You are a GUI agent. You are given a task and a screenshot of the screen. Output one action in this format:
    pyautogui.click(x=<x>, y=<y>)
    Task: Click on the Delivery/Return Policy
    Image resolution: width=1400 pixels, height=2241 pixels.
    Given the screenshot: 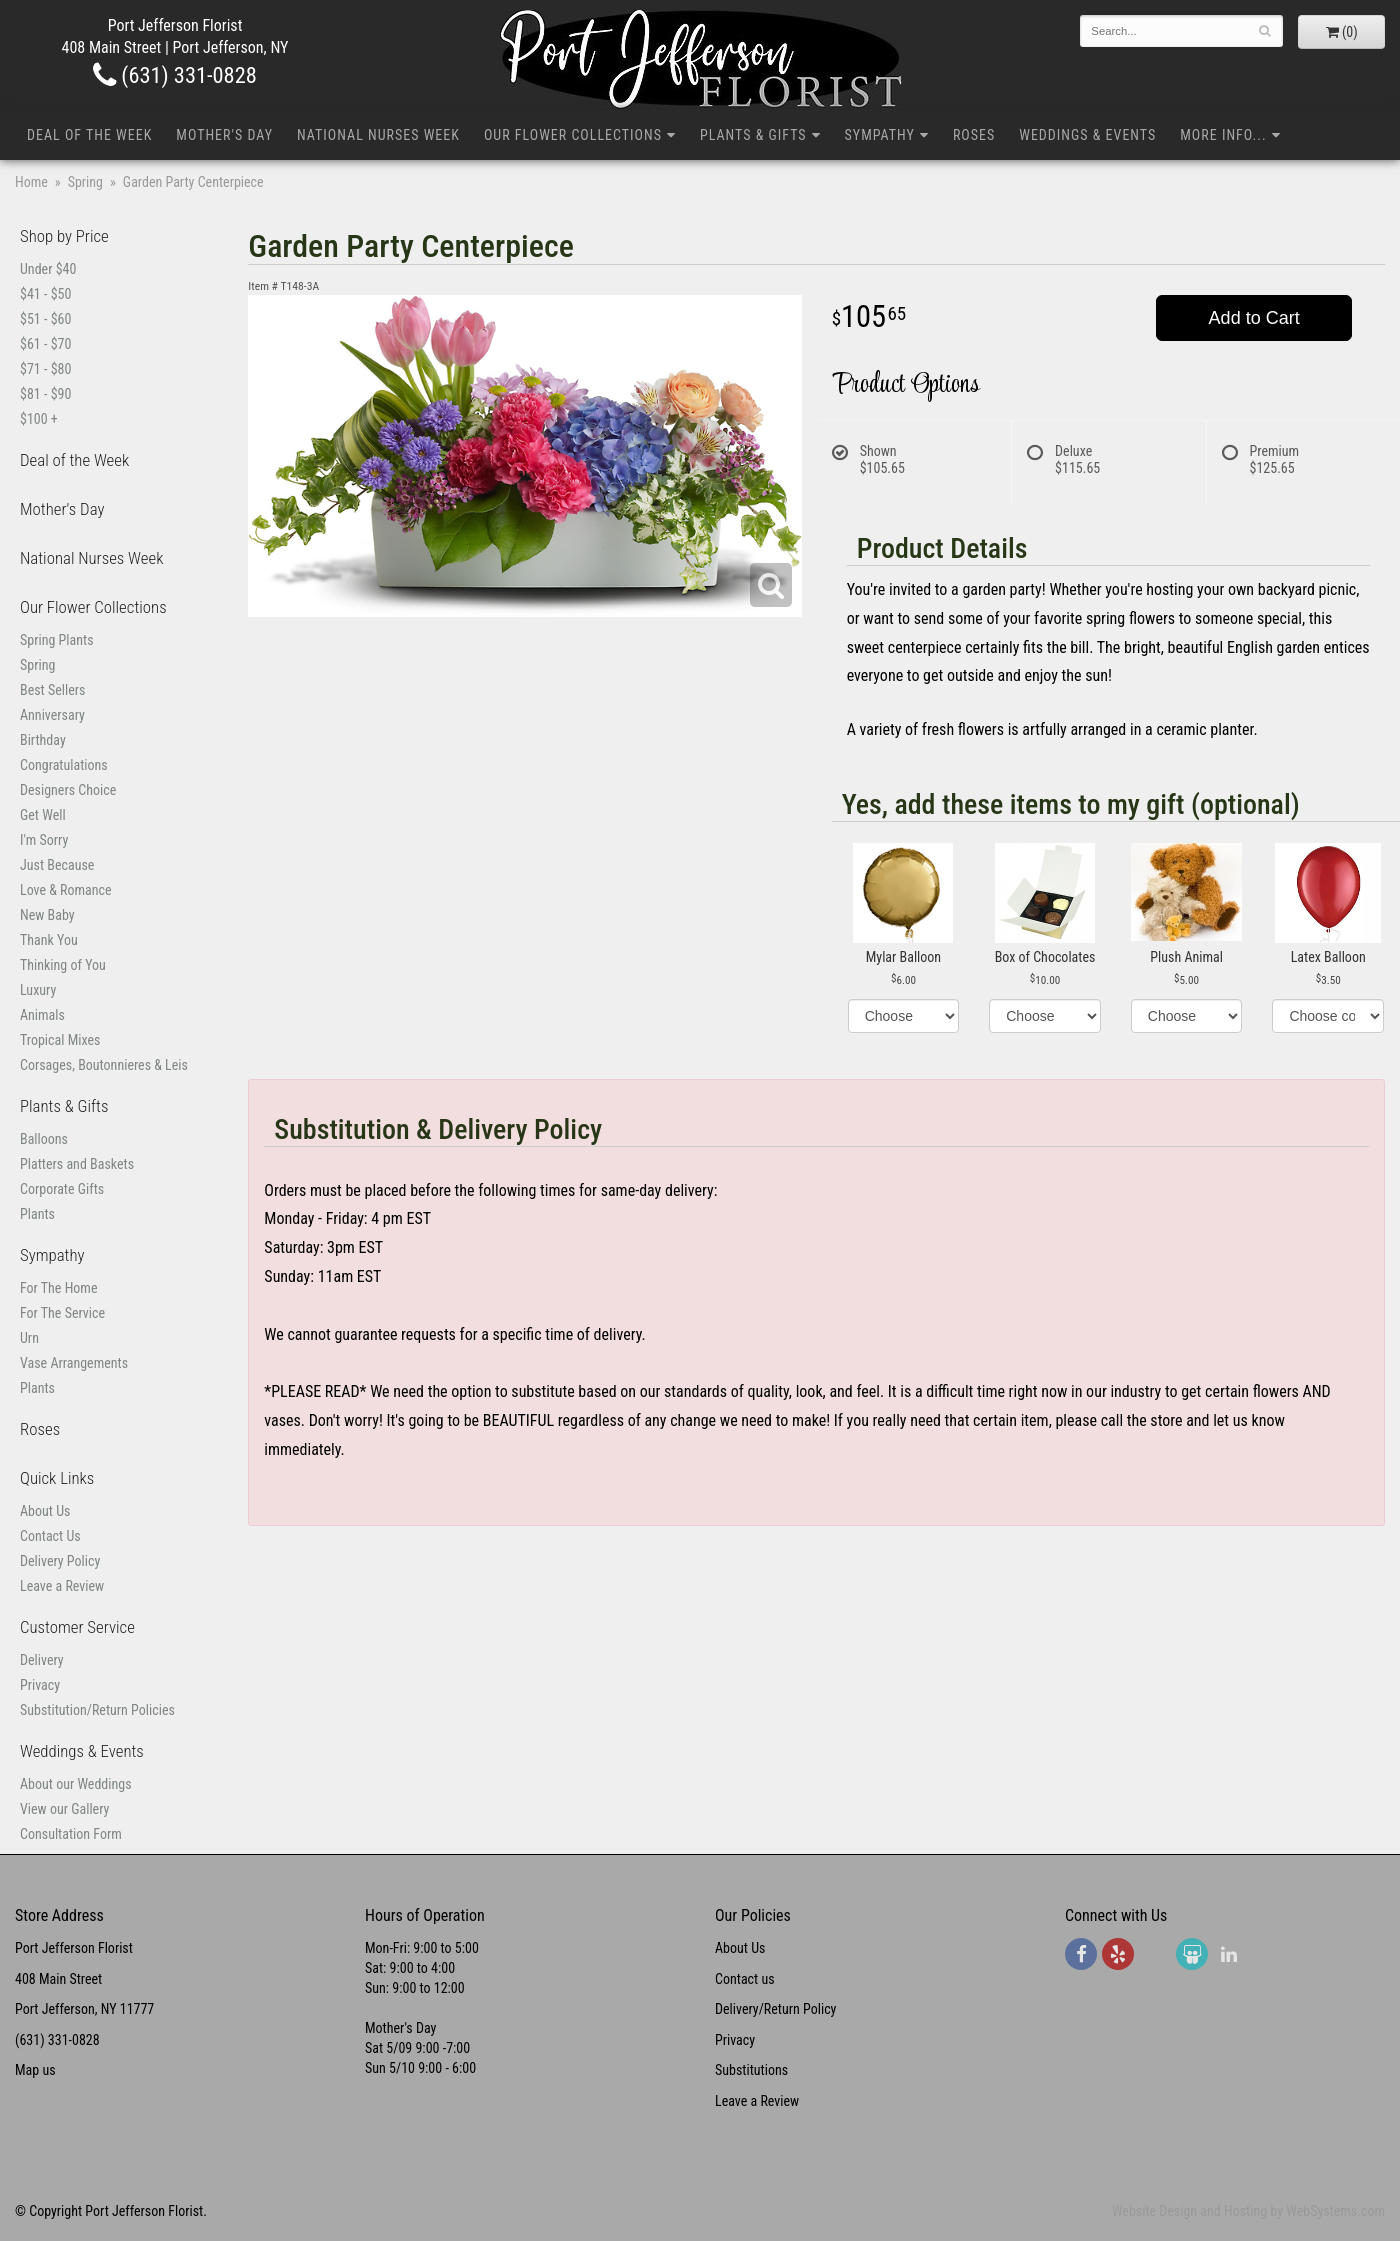 What is the action you would take?
    pyautogui.click(x=775, y=2009)
    